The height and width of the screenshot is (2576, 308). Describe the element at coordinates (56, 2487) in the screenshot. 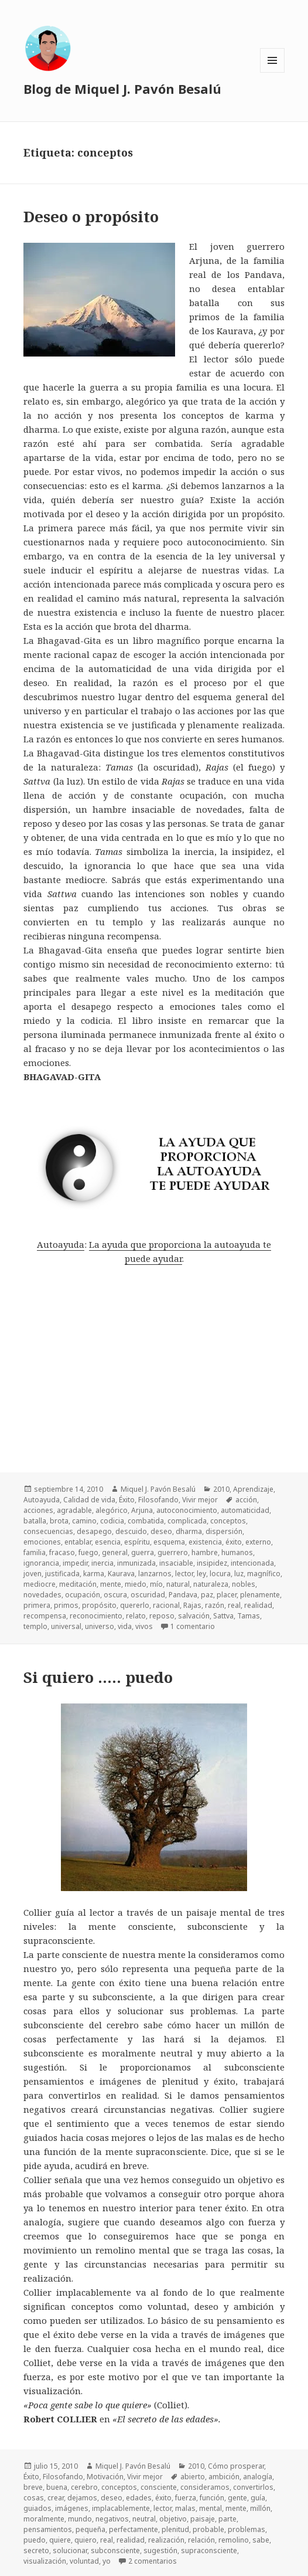

I see `buena` at that location.